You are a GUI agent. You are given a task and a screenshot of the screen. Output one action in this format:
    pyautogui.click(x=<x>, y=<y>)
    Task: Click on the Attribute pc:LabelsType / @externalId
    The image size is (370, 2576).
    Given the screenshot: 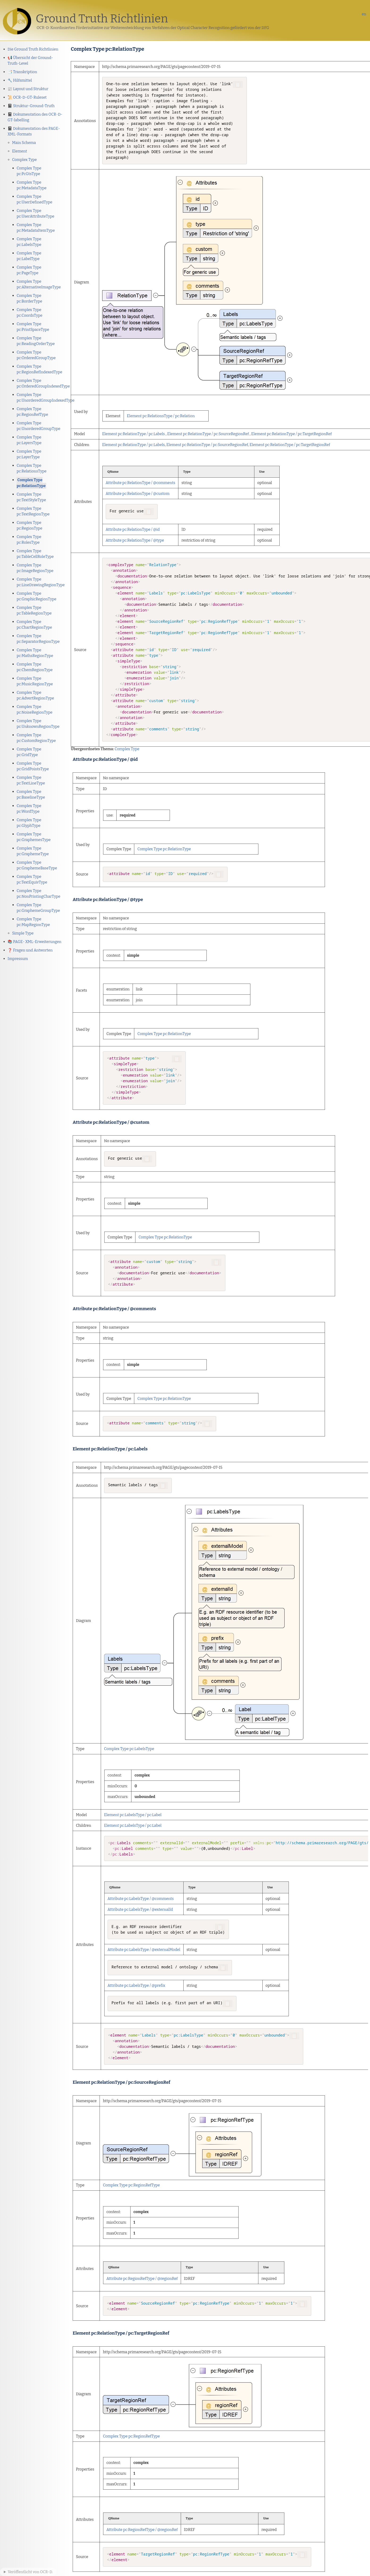 What is the action you would take?
    pyautogui.click(x=140, y=1909)
    